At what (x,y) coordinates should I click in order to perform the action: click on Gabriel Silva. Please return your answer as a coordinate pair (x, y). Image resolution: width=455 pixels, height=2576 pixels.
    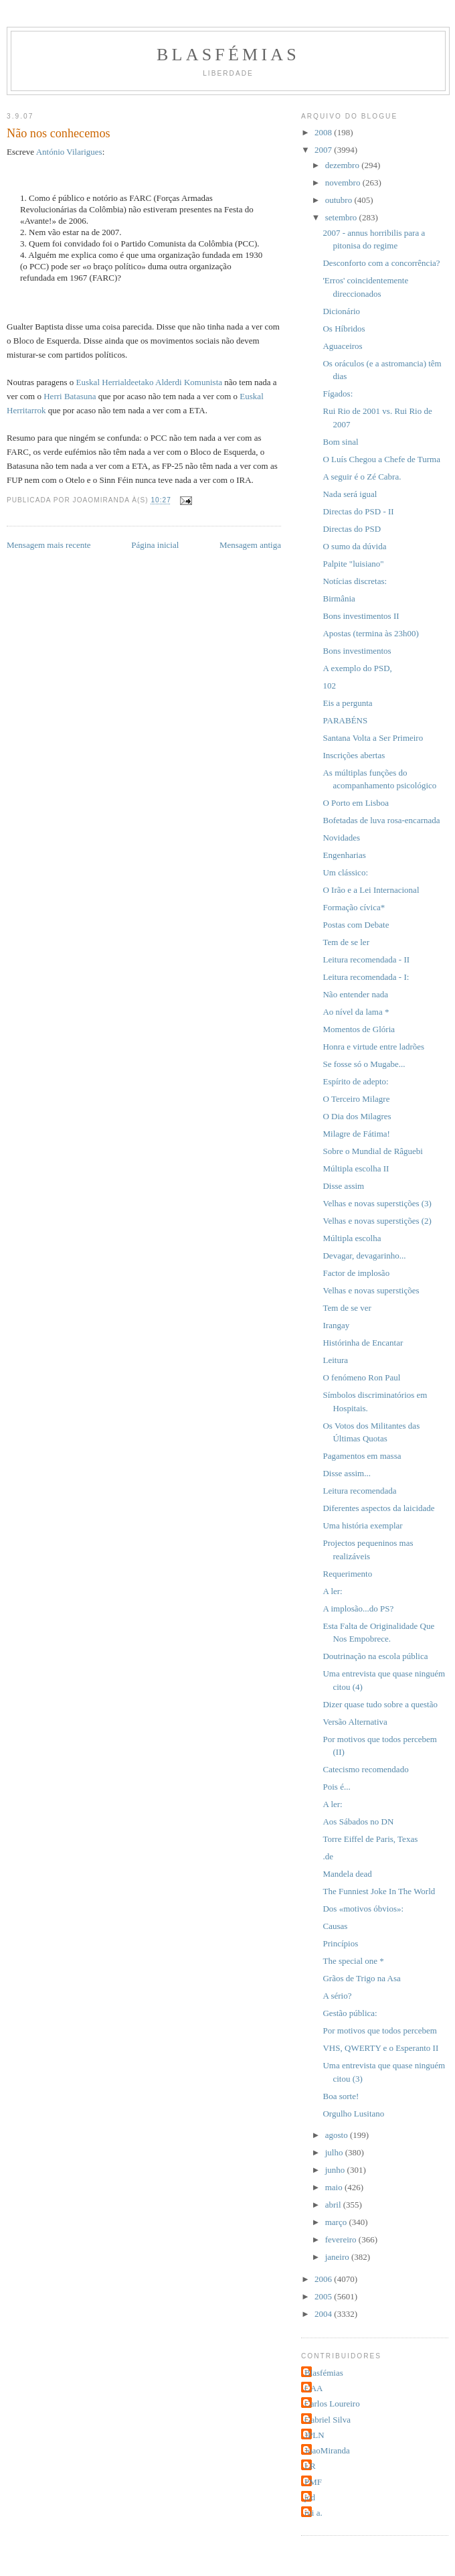
    Looking at the image, I should click on (327, 2420).